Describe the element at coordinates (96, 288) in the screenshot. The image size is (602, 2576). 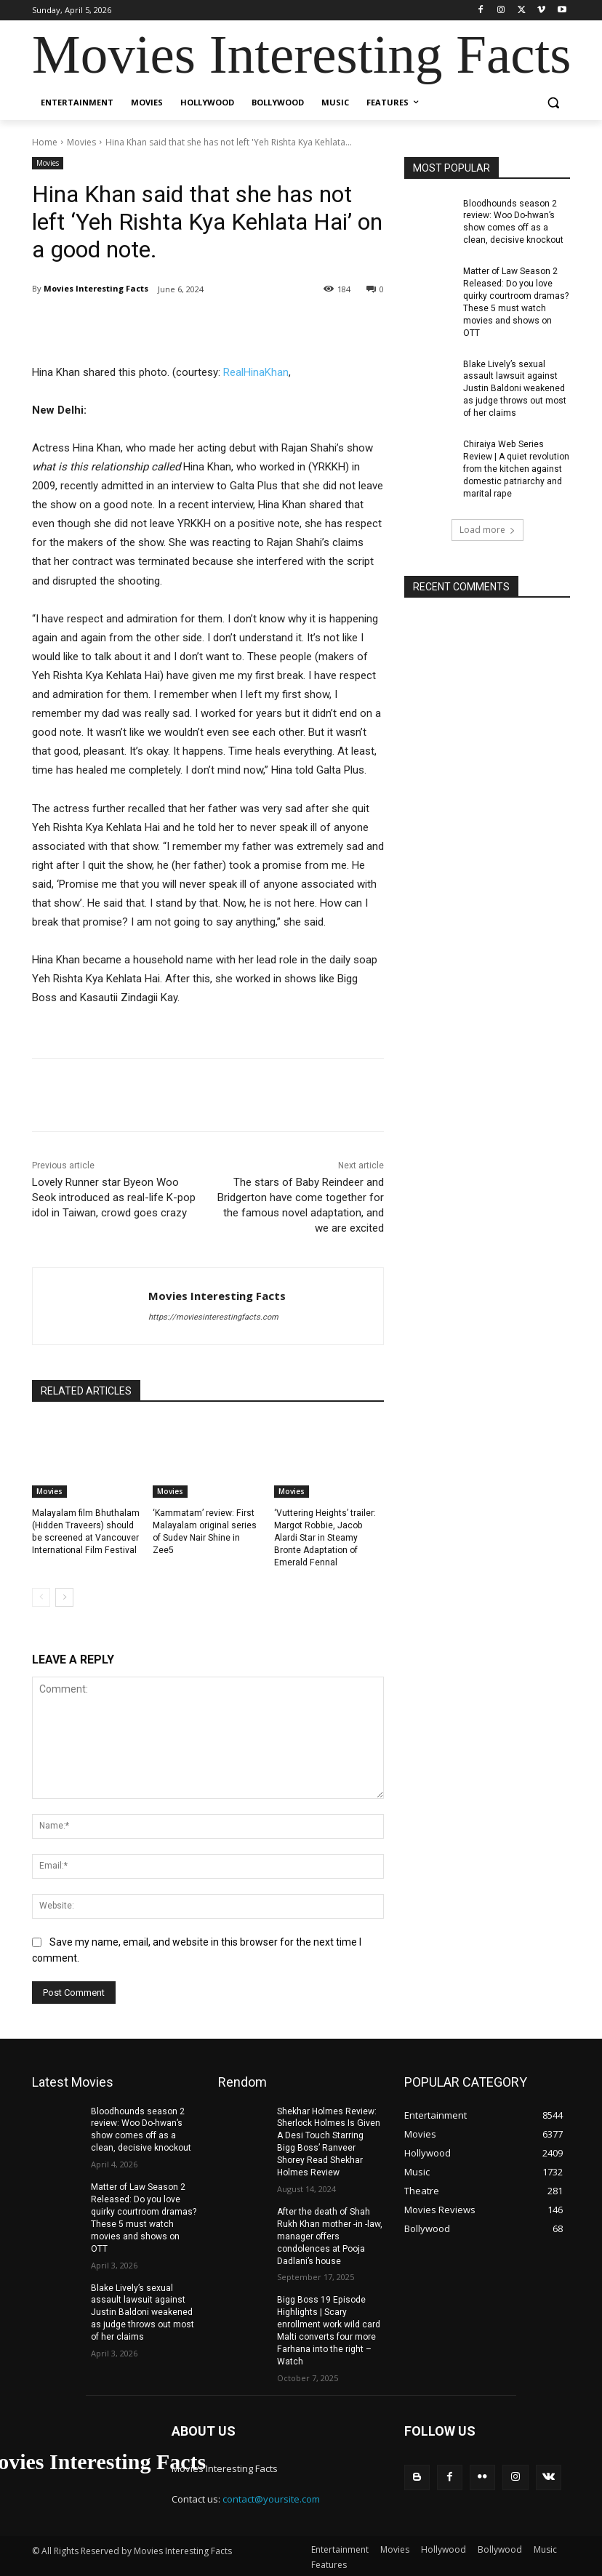
I see `Movies Interesting Facts` at that location.